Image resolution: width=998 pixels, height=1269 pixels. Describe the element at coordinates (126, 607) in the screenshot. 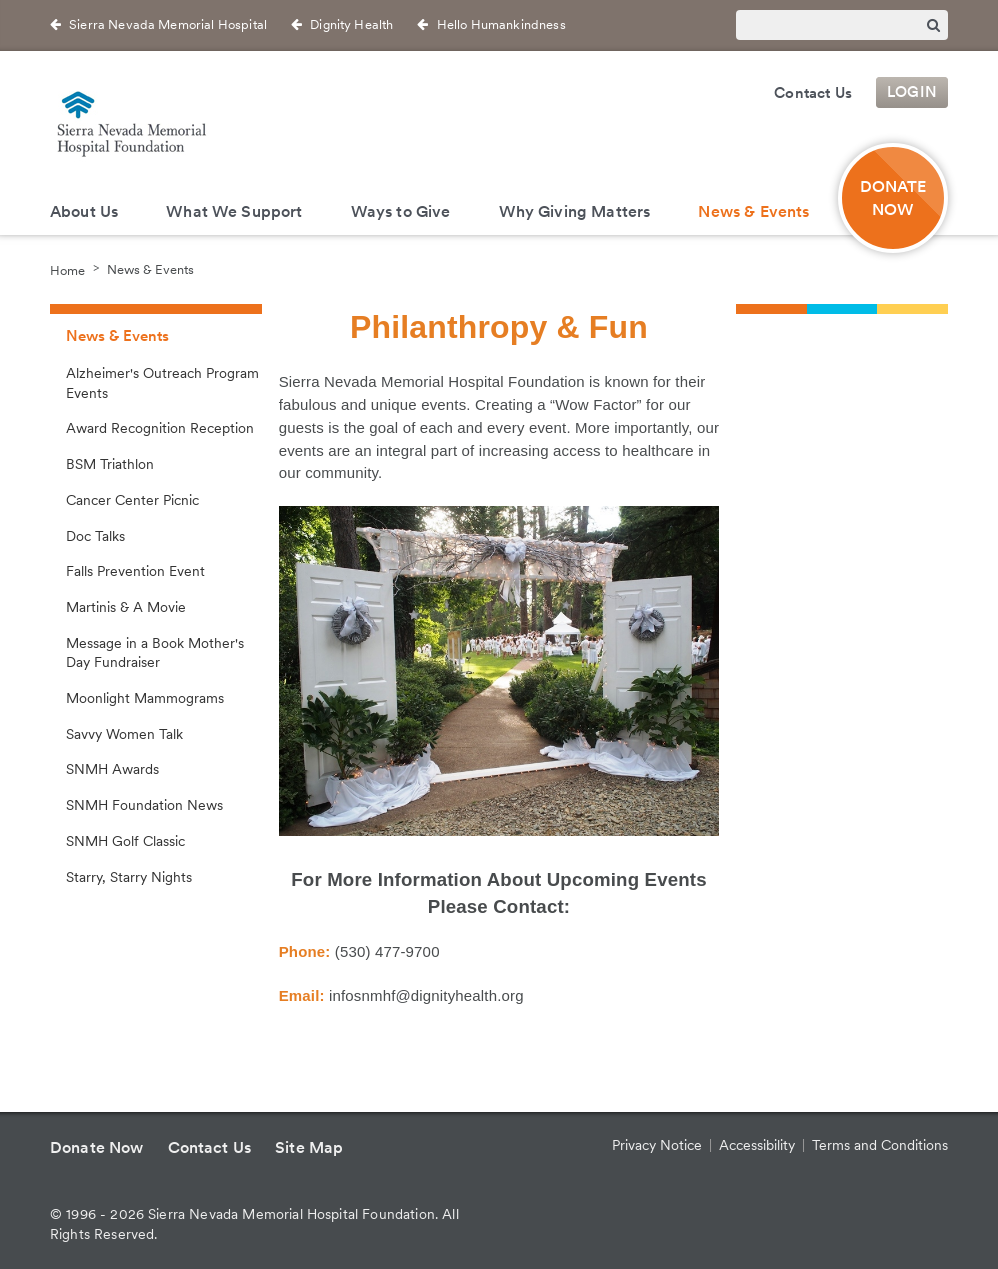

I see `Martinis & A Movie` at that location.